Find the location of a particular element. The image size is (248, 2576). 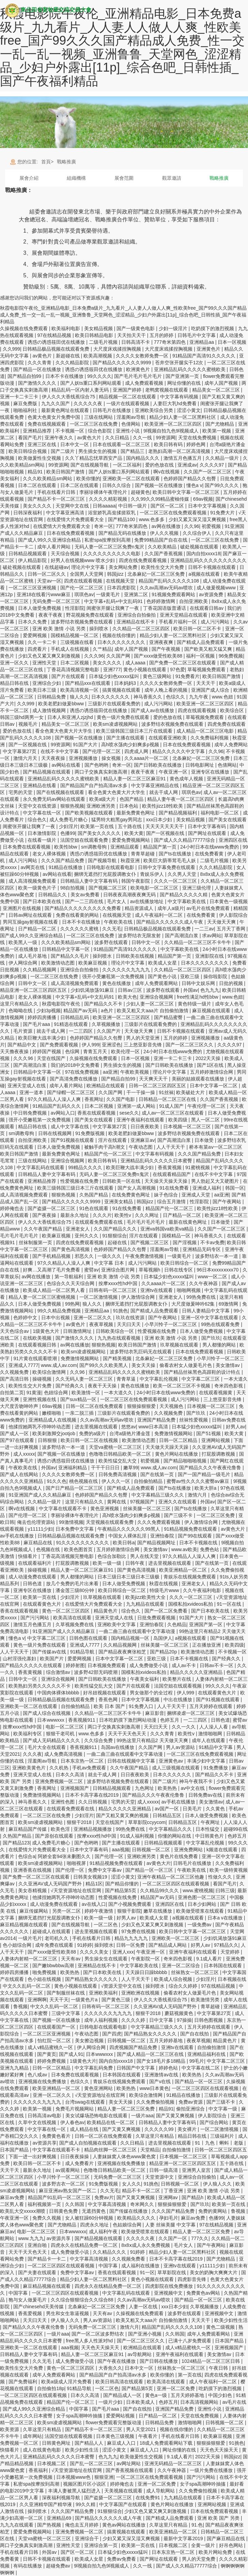

少妇3p视频 is located at coordinates (48, 1010).